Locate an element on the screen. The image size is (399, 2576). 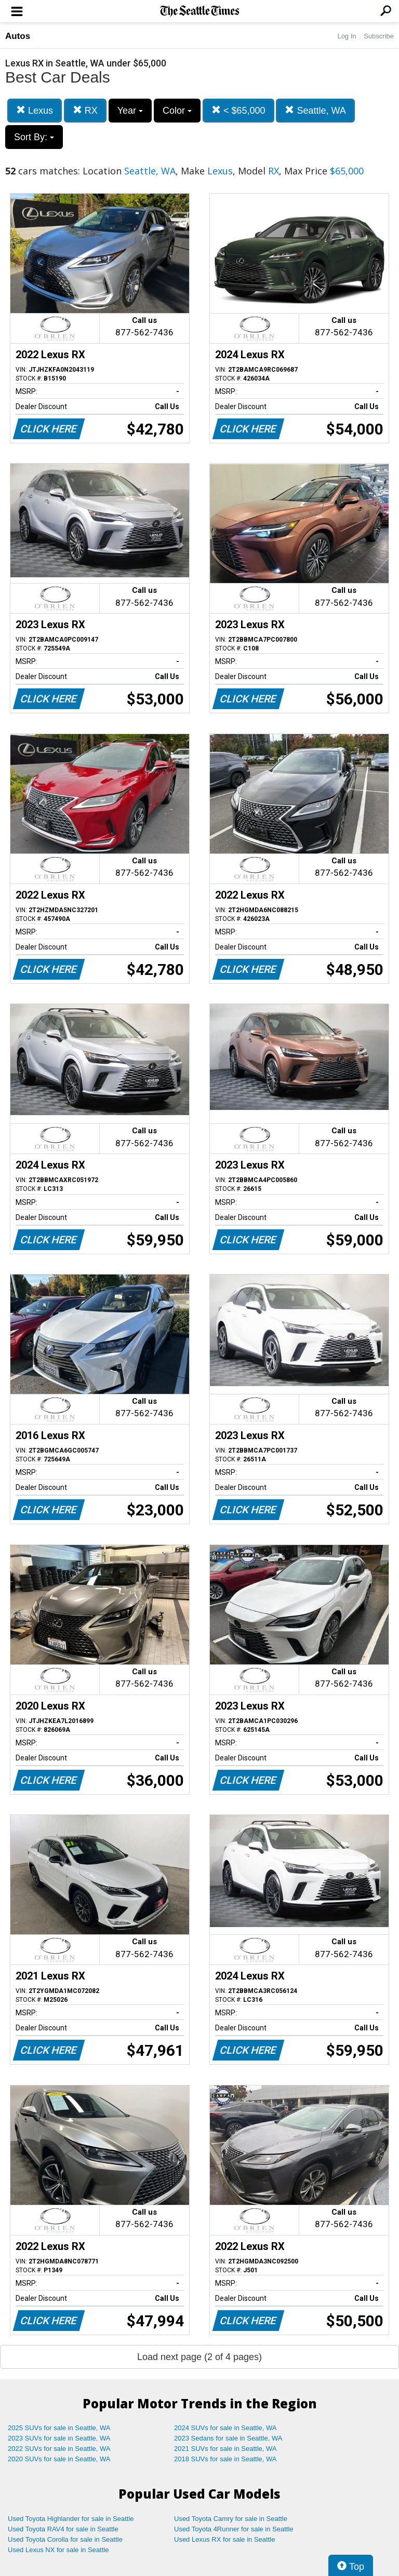
2024 SUVs for sale in Seattle, WA is located at coordinates (225, 2428).